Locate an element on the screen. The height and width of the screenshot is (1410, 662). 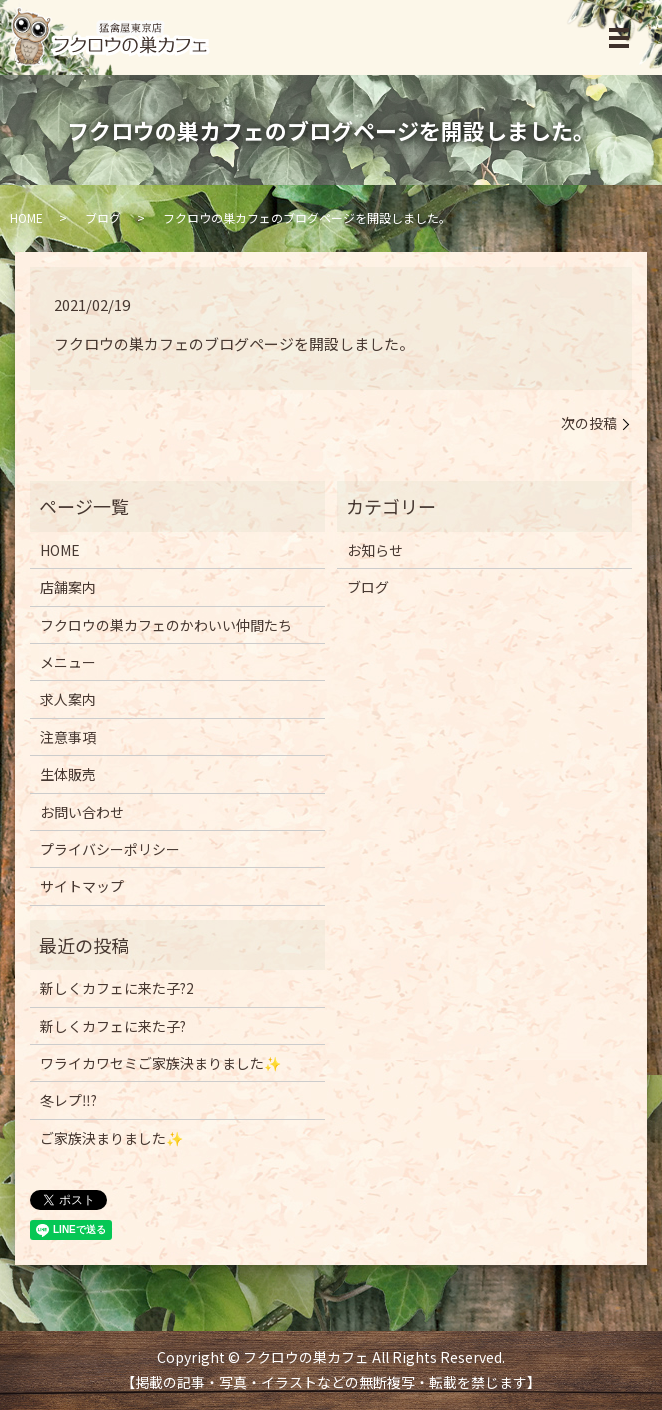
店舗案内 is located at coordinates (68, 587).